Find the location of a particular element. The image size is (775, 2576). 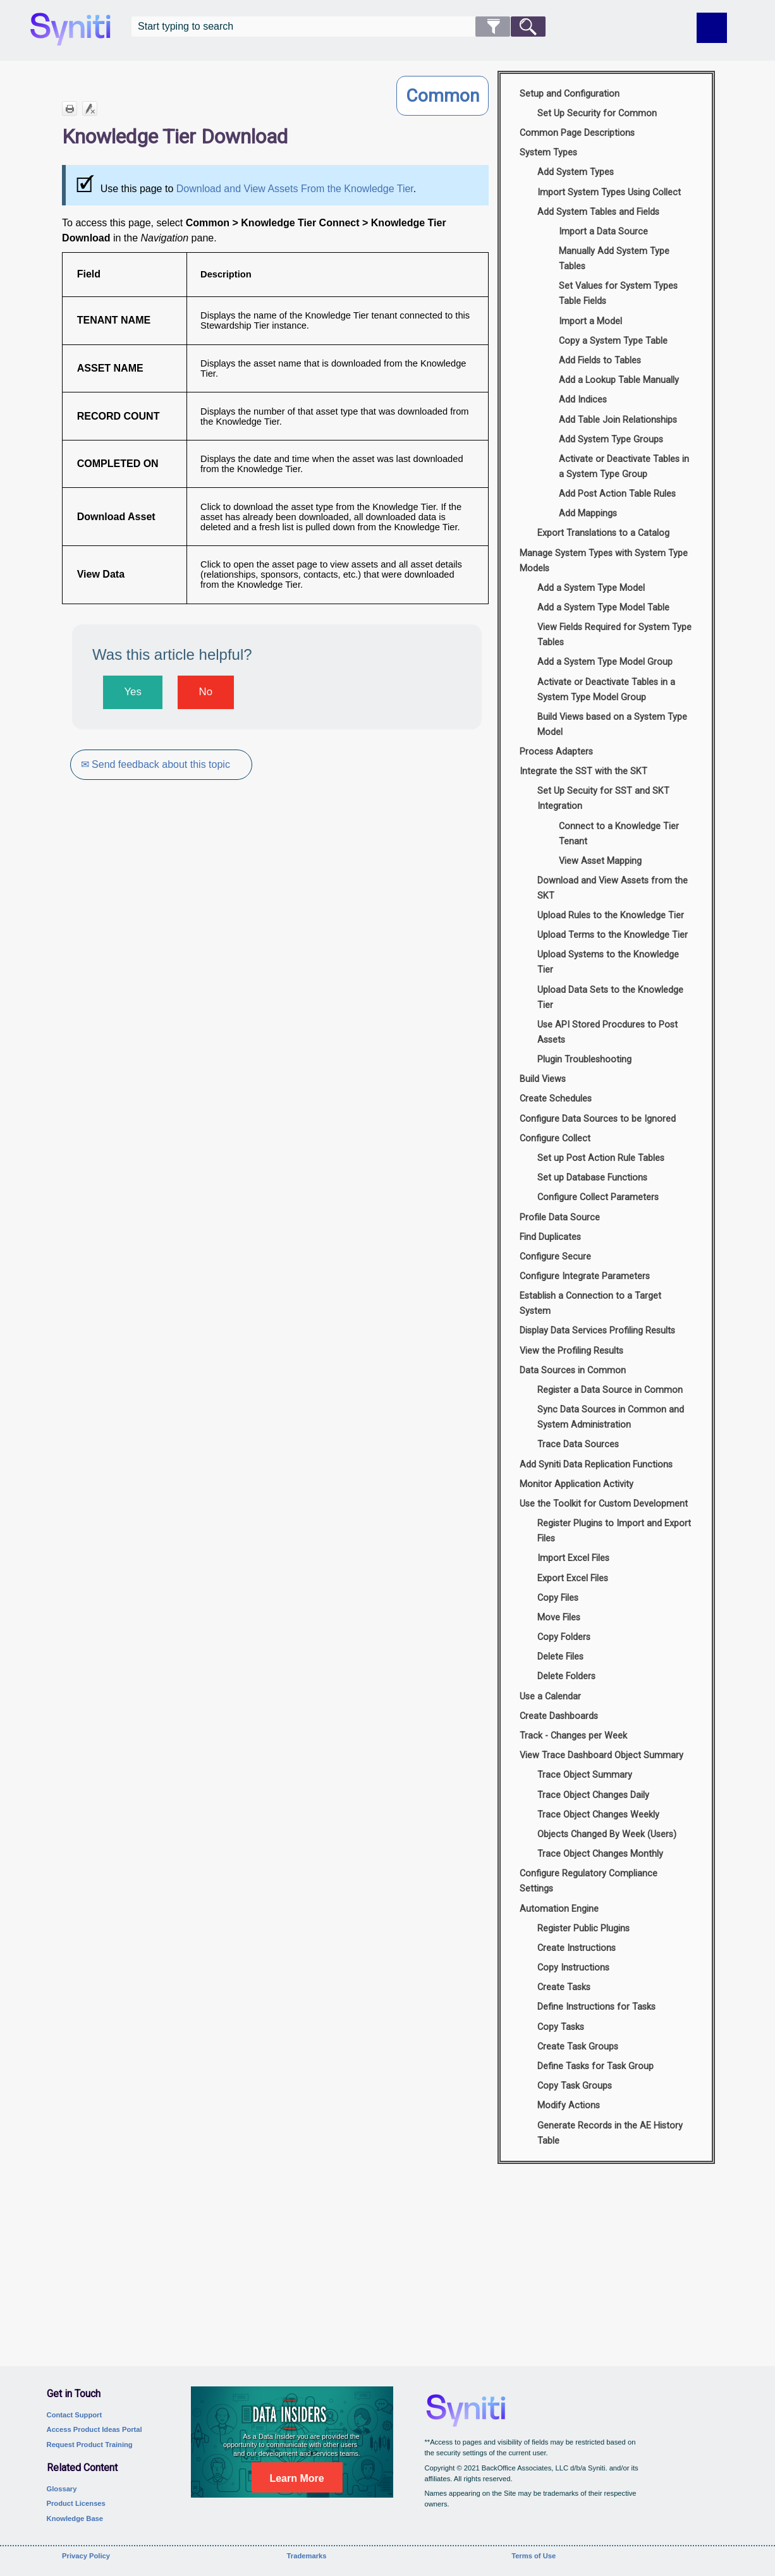

Register a Data Source in Common is located at coordinates (610, 1390).